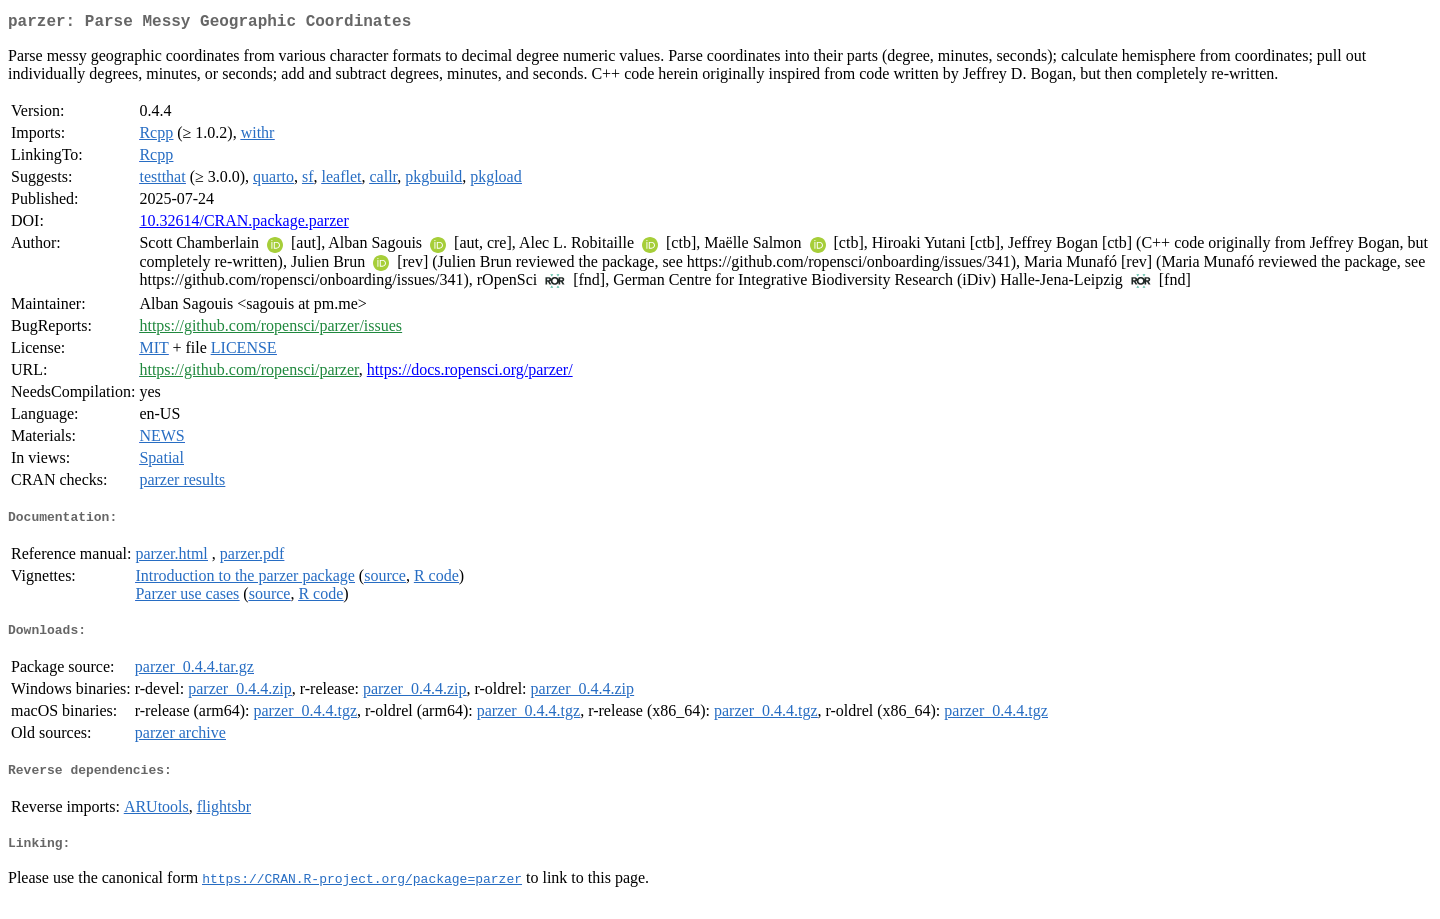  Describe the element at coordinates (470, 373) in the screenshot. I see `https://docs.ropensci.org/parzer/` at that location.